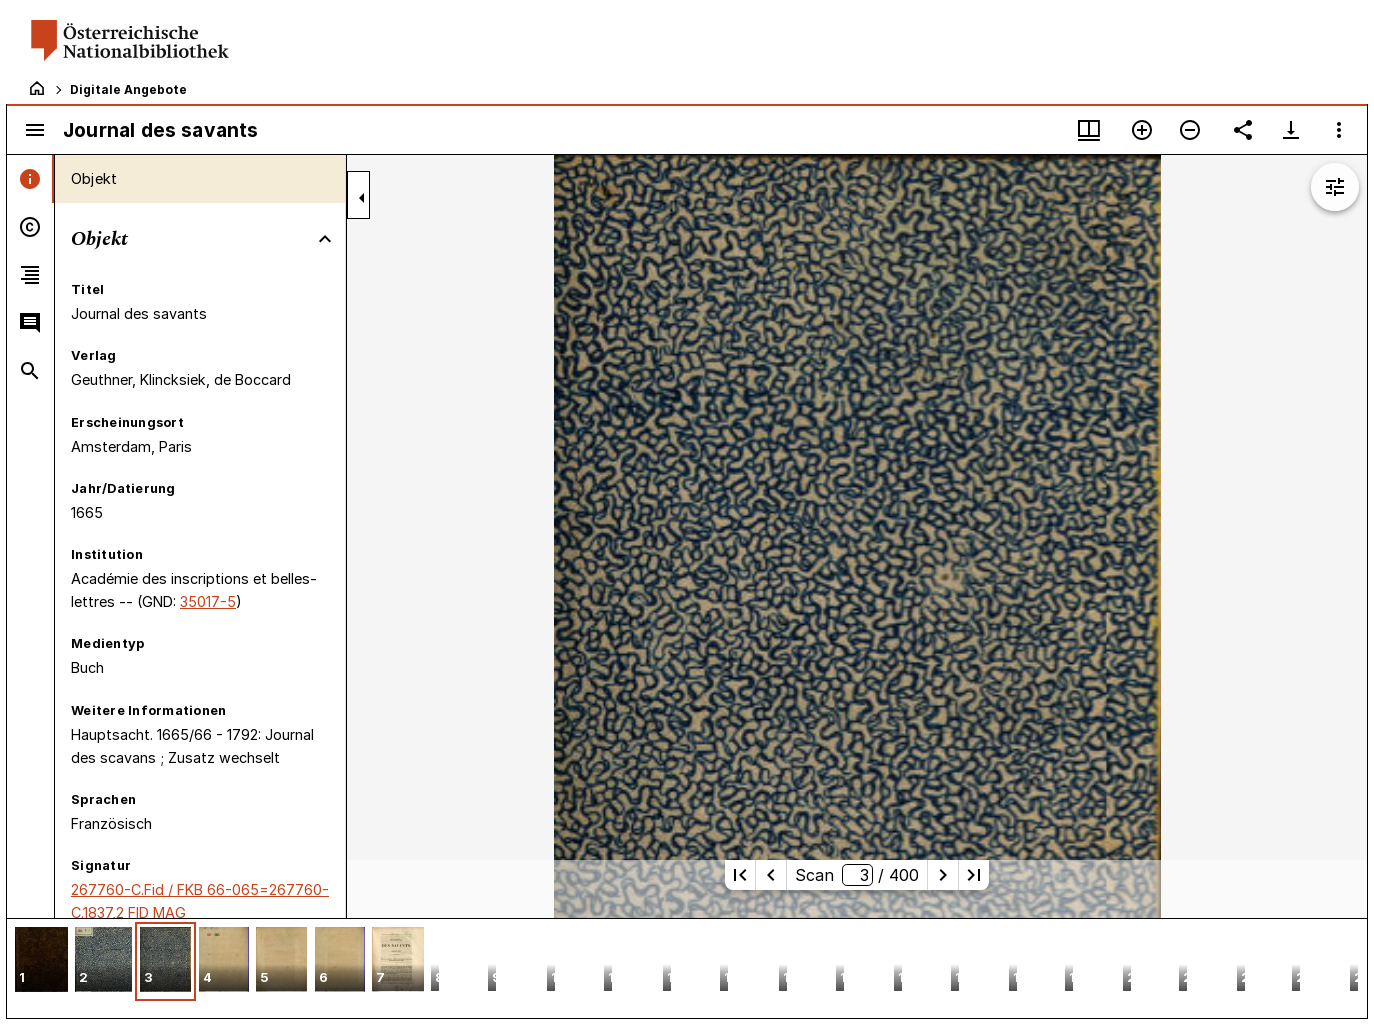 The height and width of the screenshot is (1027, 1374). Describe the element at coordinates (740, 875) in the screenshot. I see `[Erste Seite]` at that location.